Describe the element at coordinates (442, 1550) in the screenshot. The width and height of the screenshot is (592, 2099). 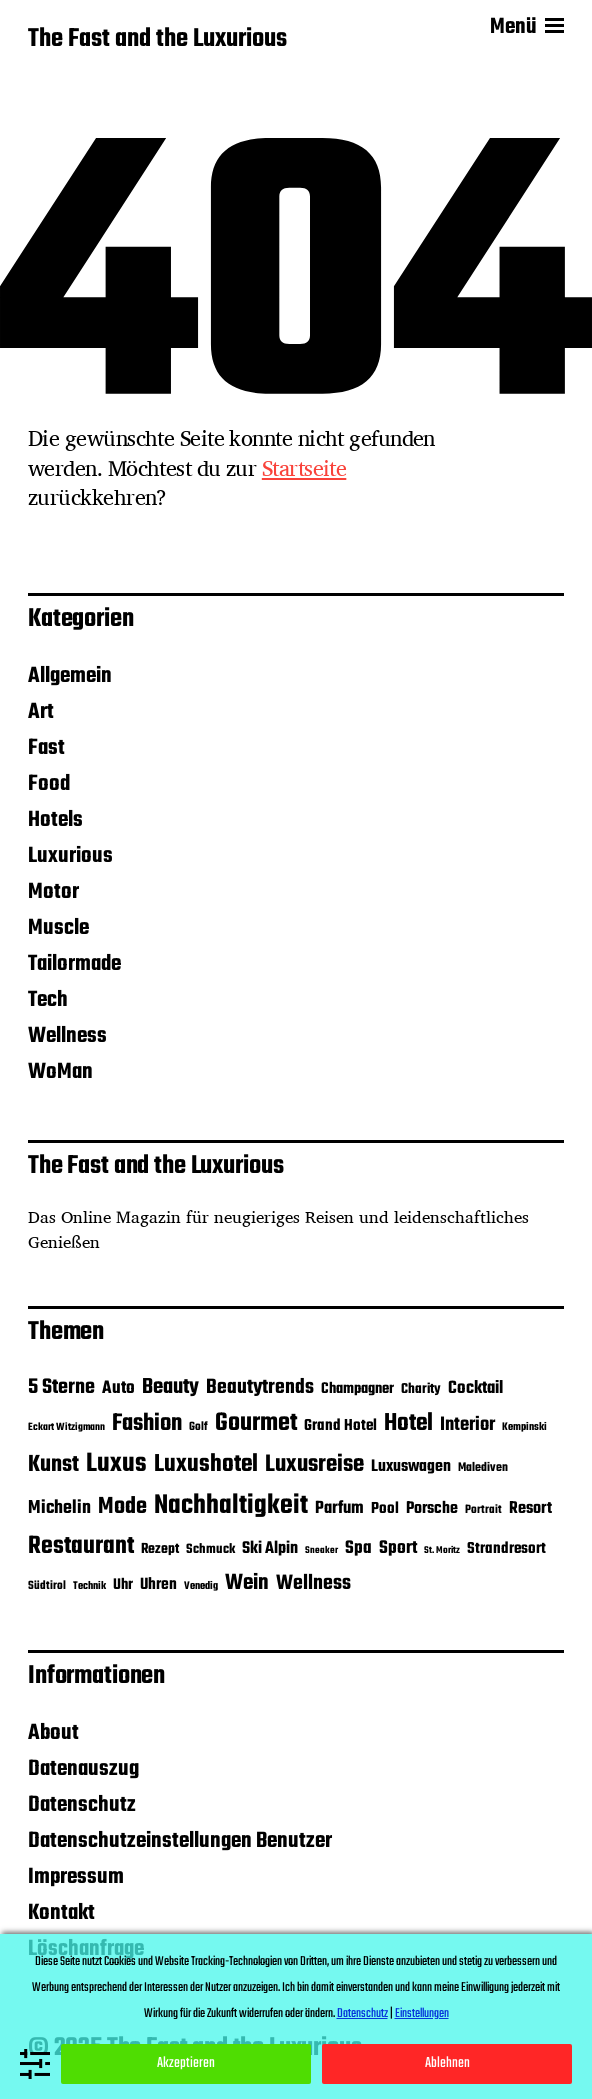
I see `St. Moritz [St. Moritz (8 Einträge)]` at that location.